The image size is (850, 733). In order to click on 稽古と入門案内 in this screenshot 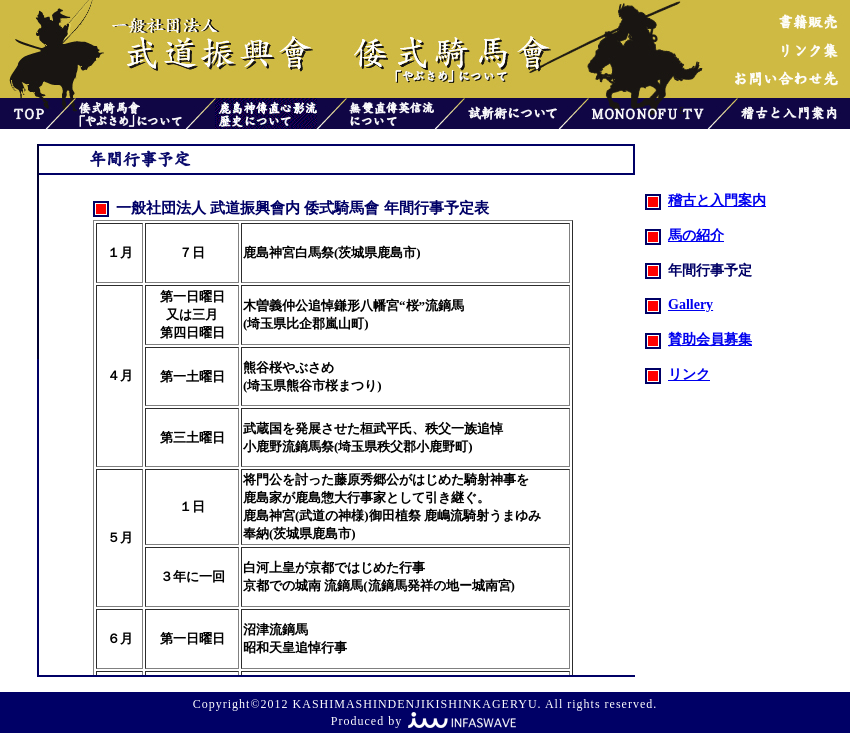, I will do `click(793, 113)`.